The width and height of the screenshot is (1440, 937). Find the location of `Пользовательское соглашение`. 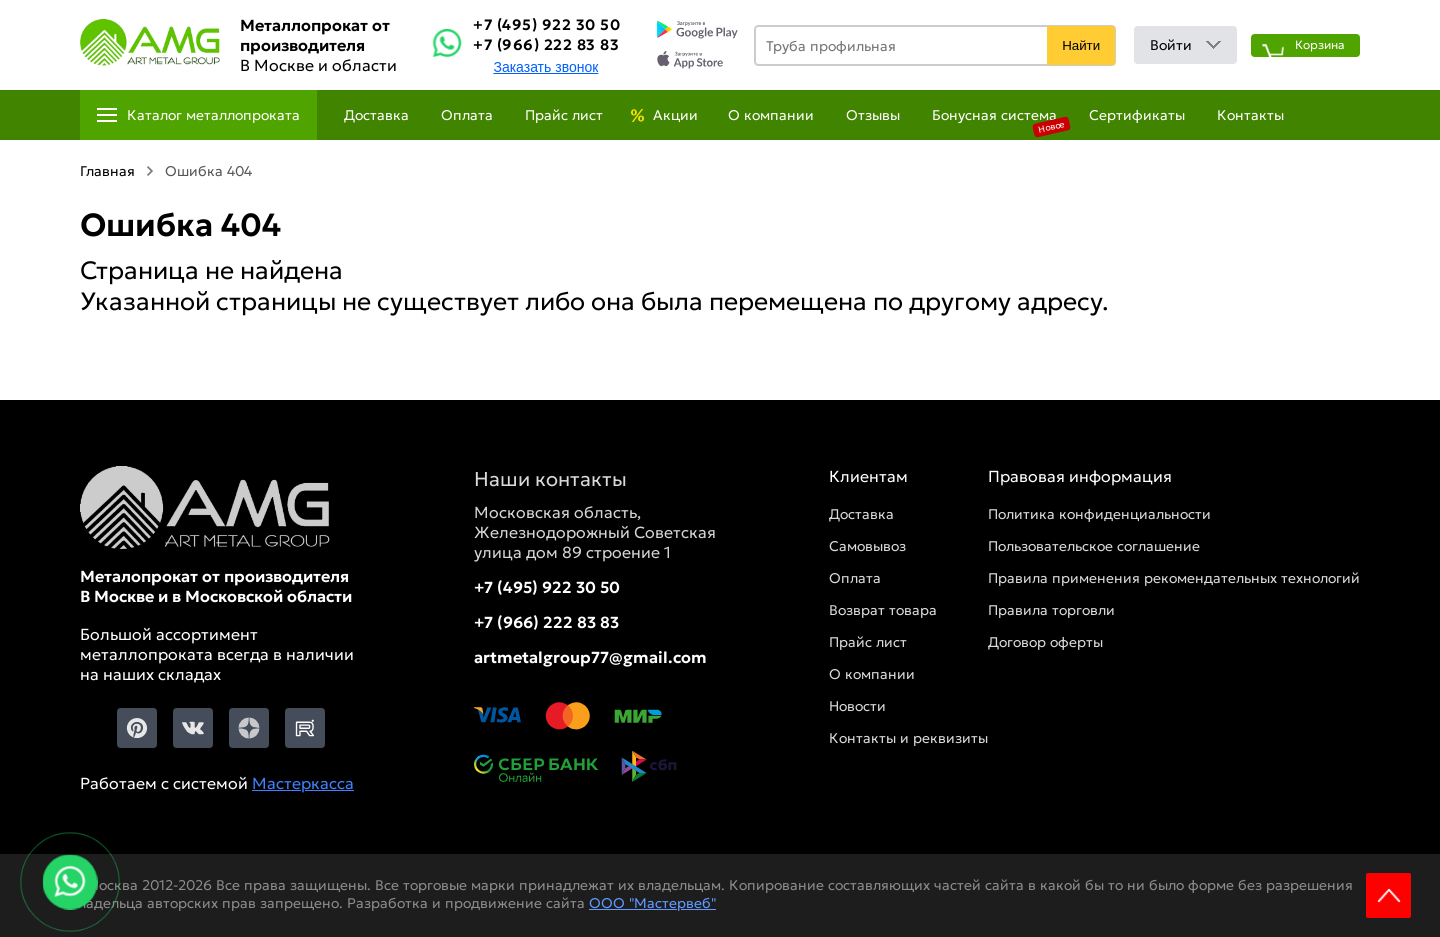

Пользовательское соглашение is located at coordinates (1094, 546).